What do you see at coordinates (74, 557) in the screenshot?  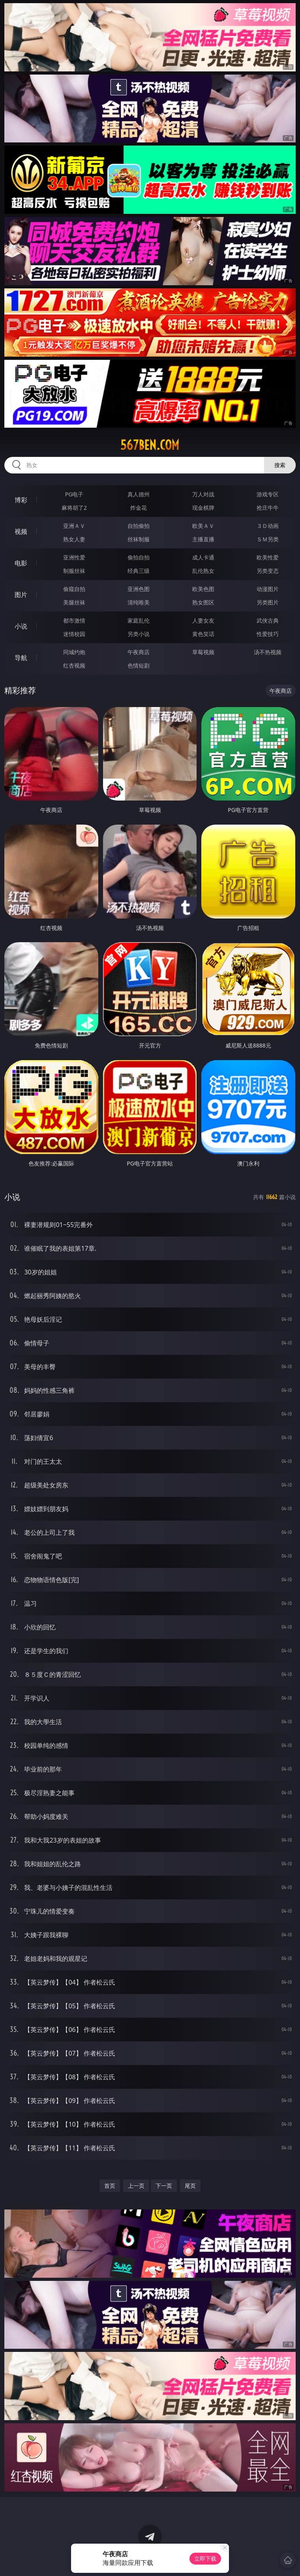 I see `亚洲性爱` at bounding box center [74, 557].